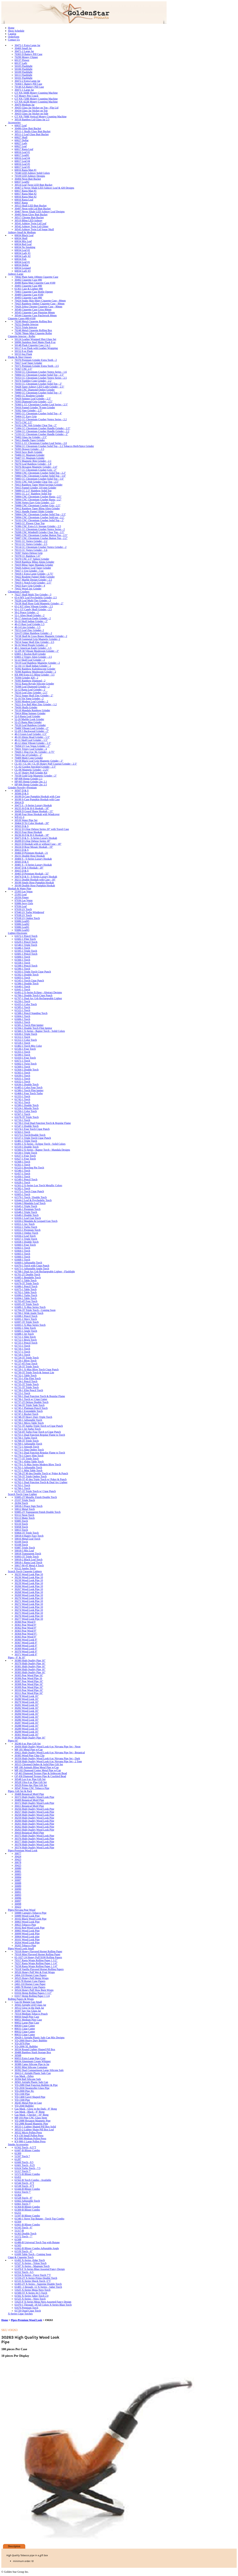 The image size is (238, 2576). I want to click on 61544 Torch - 6"T, so click(24, 2183).